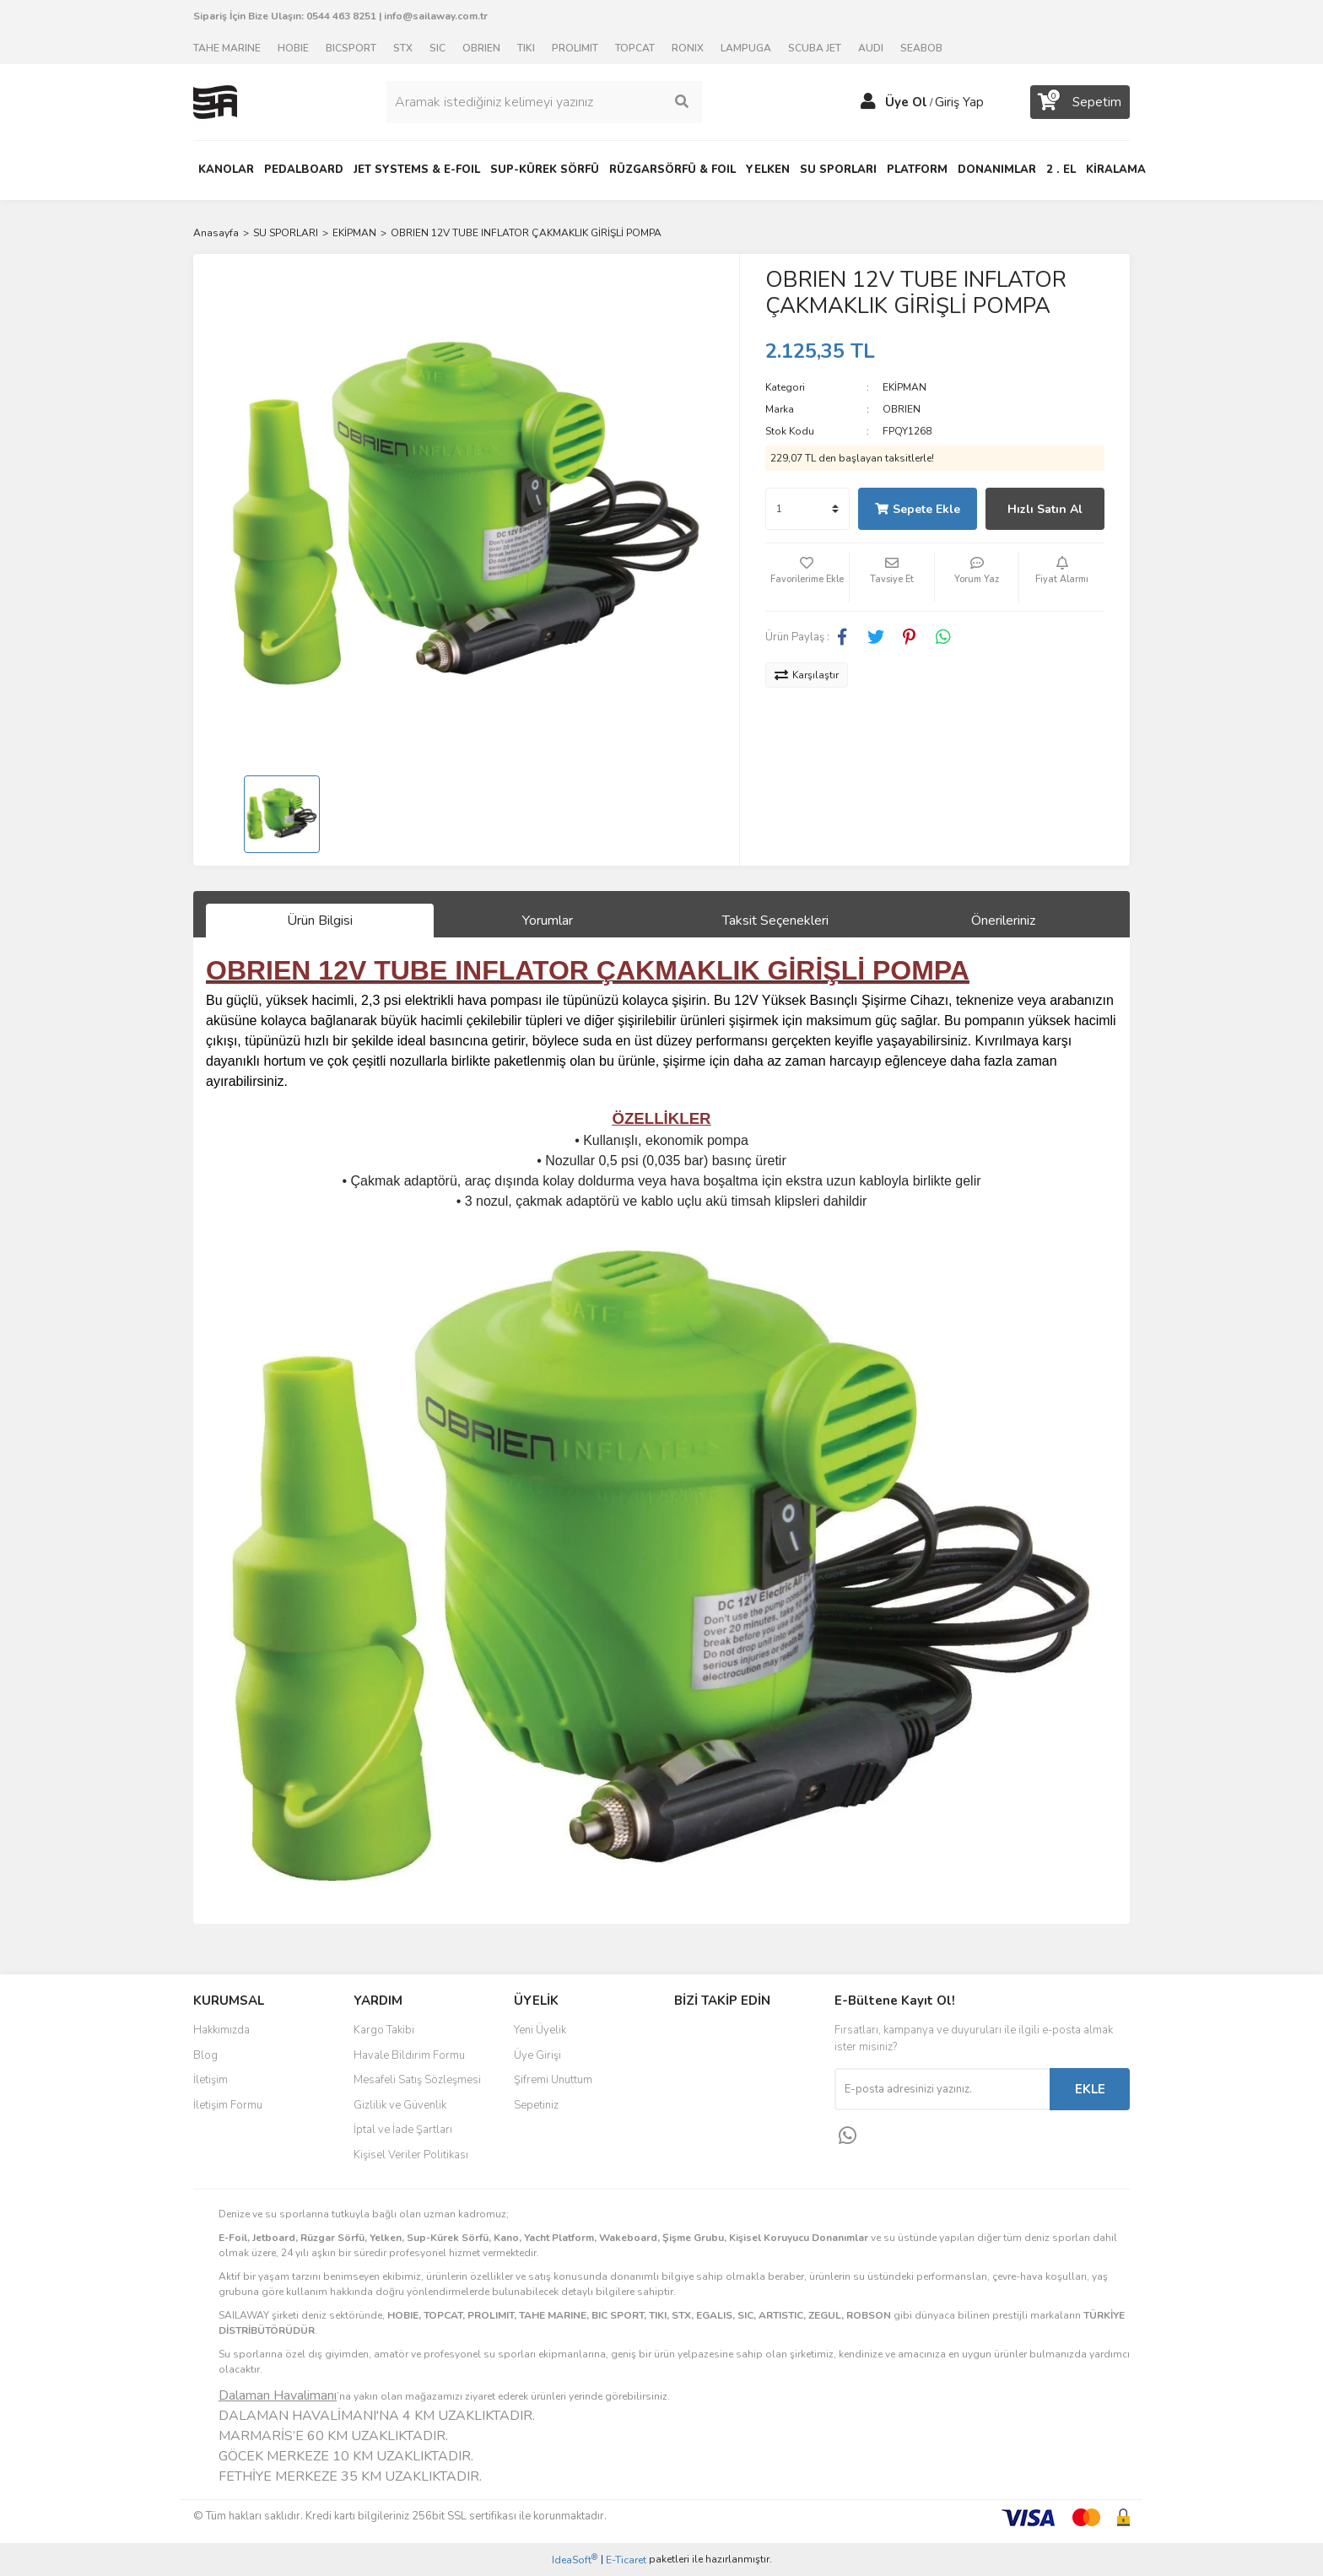  What do you see at coordinates (959, 102) in the screenshot?
I see `Giriş Yap [Member Login]` at bounding box center [959, 102].